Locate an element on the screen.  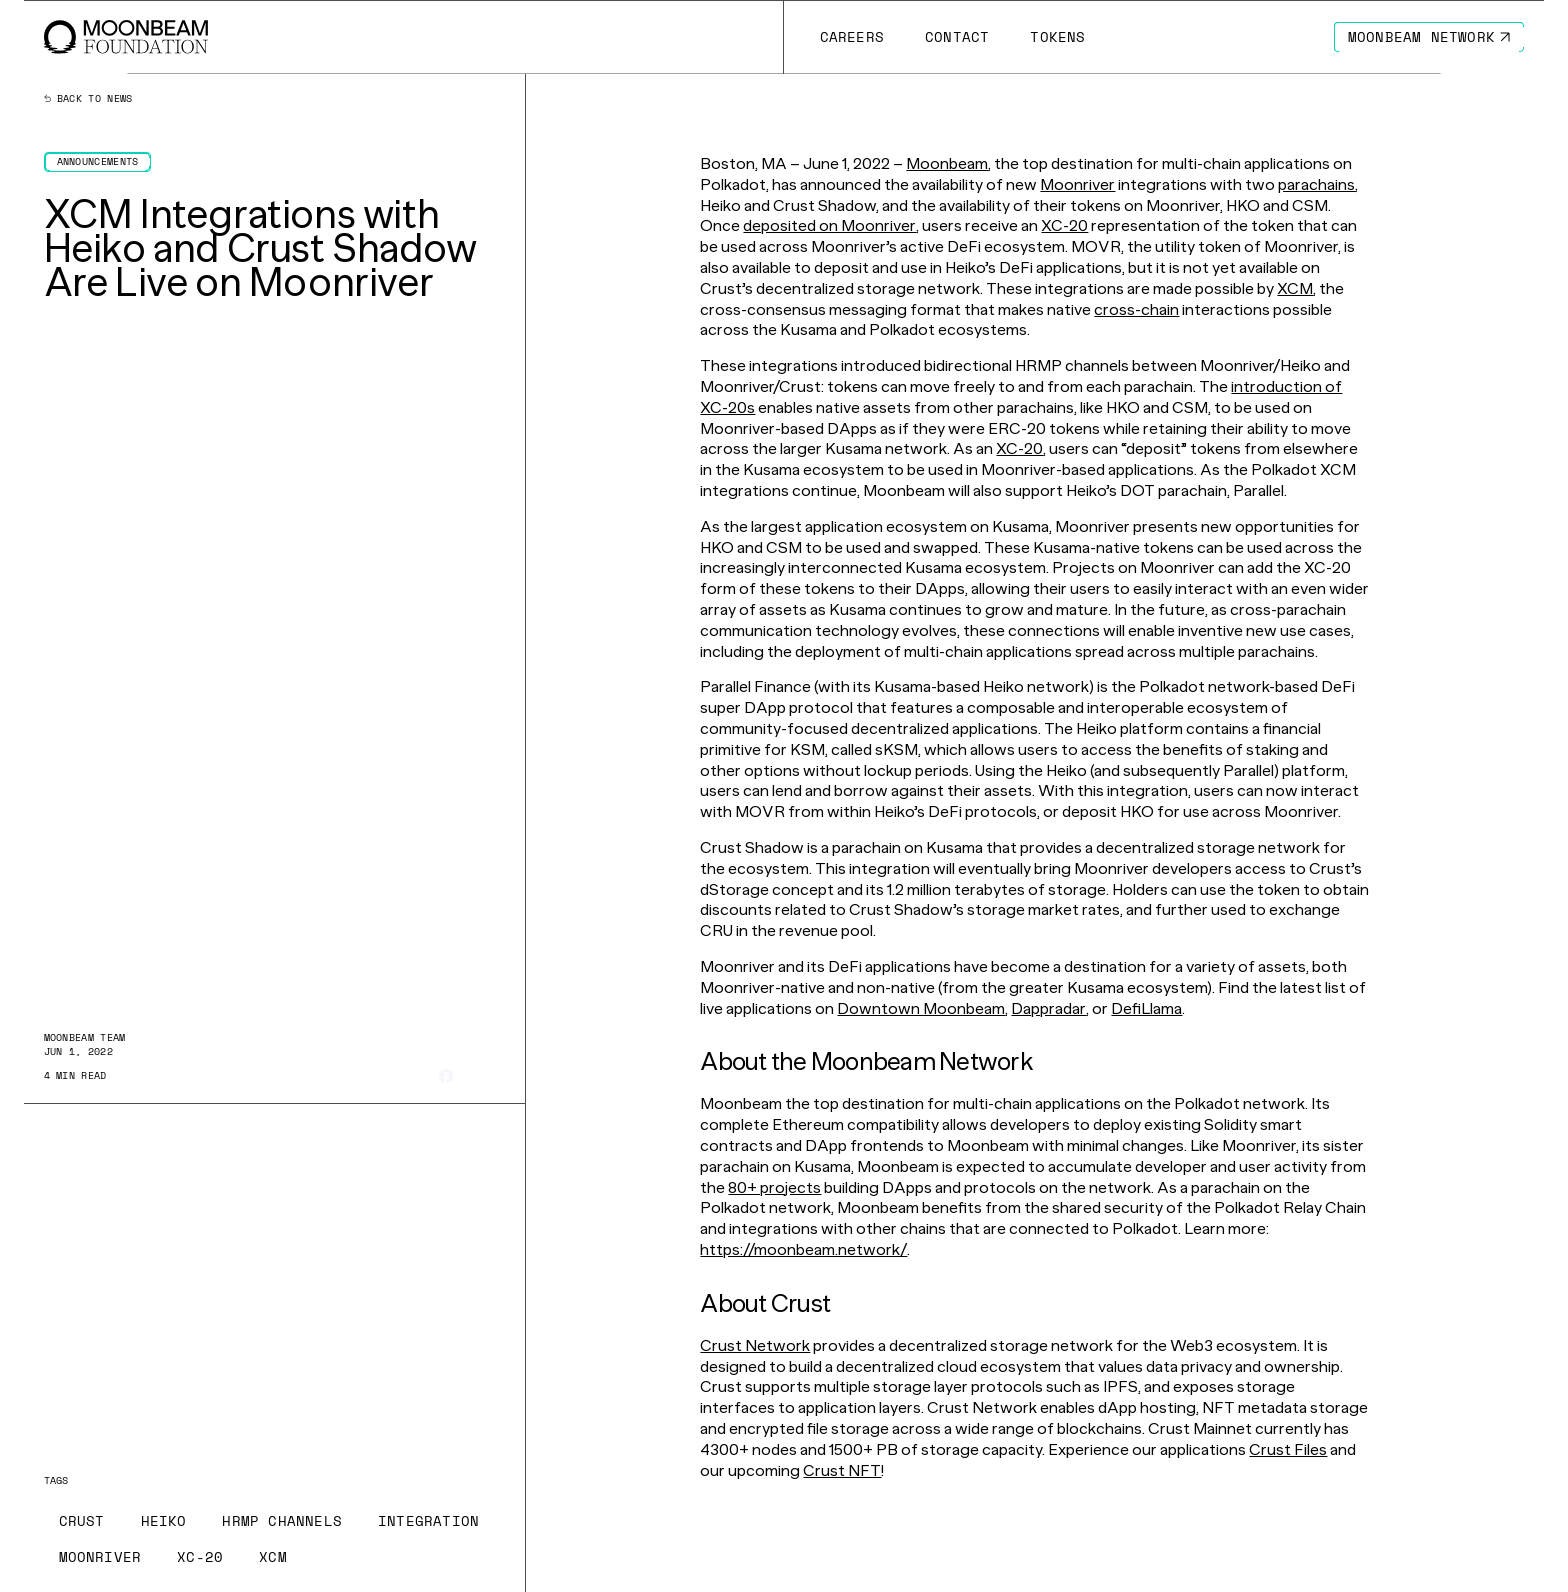
[Share on Linkedin] is located at coordinates (498, 1076).